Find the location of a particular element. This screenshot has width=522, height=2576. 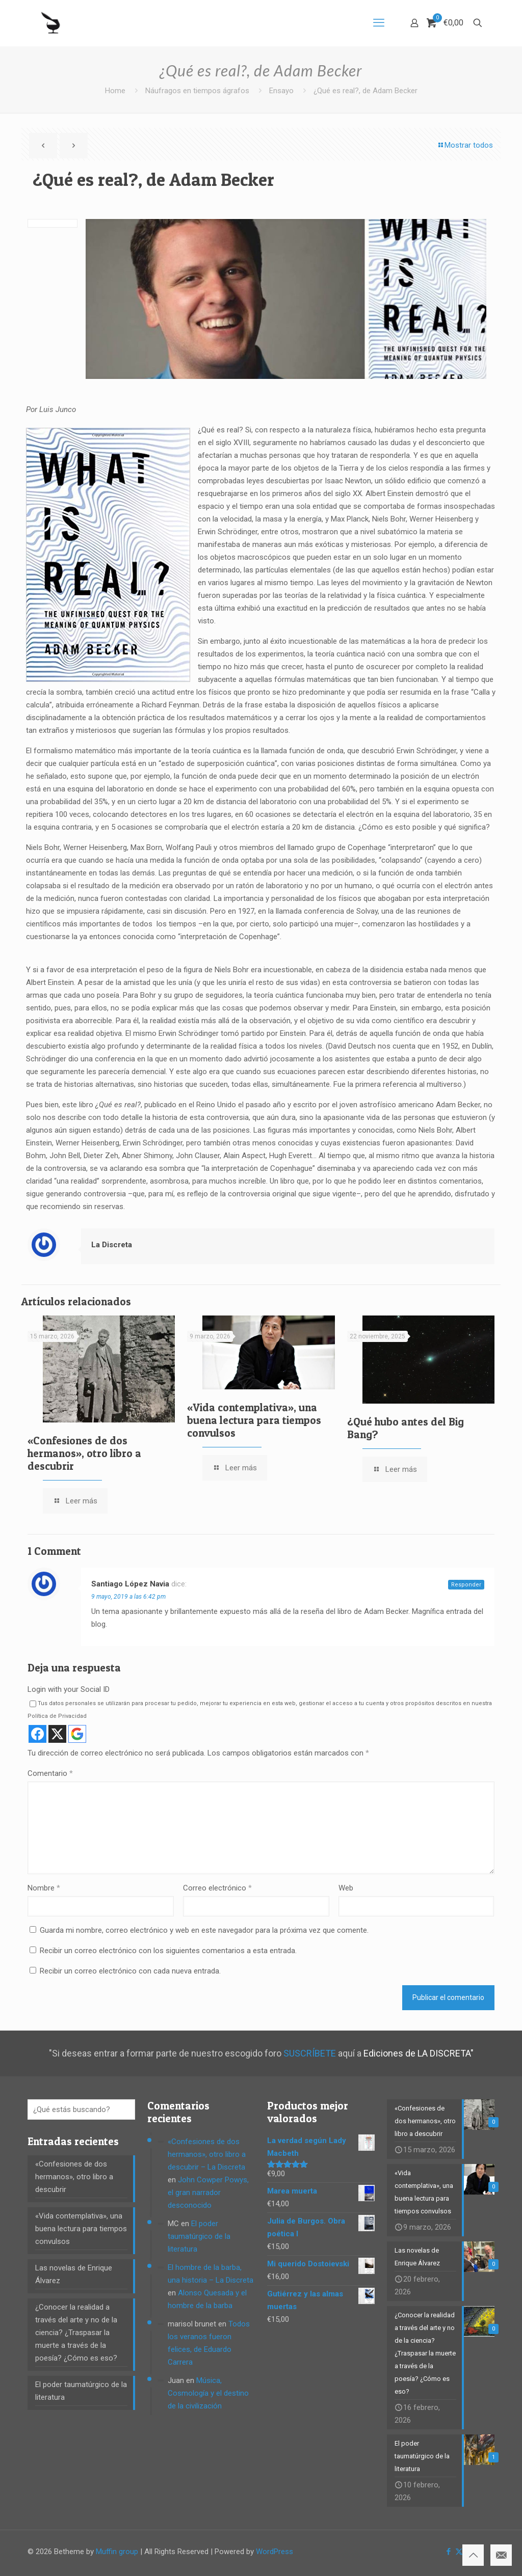

[X (Twitter) icon] is located at coordinates (459, 2551).